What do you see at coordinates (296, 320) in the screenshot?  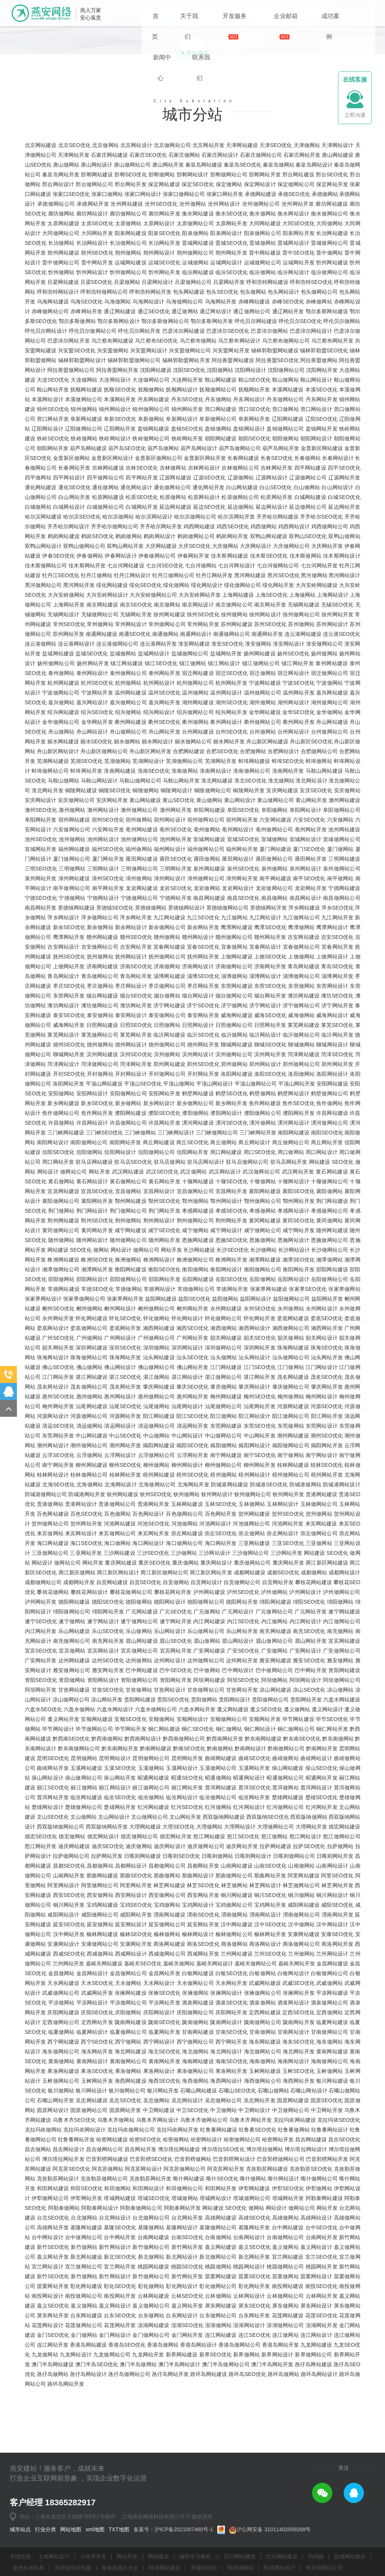 I see `保定做网站公司` at bounding box center [296, 320].